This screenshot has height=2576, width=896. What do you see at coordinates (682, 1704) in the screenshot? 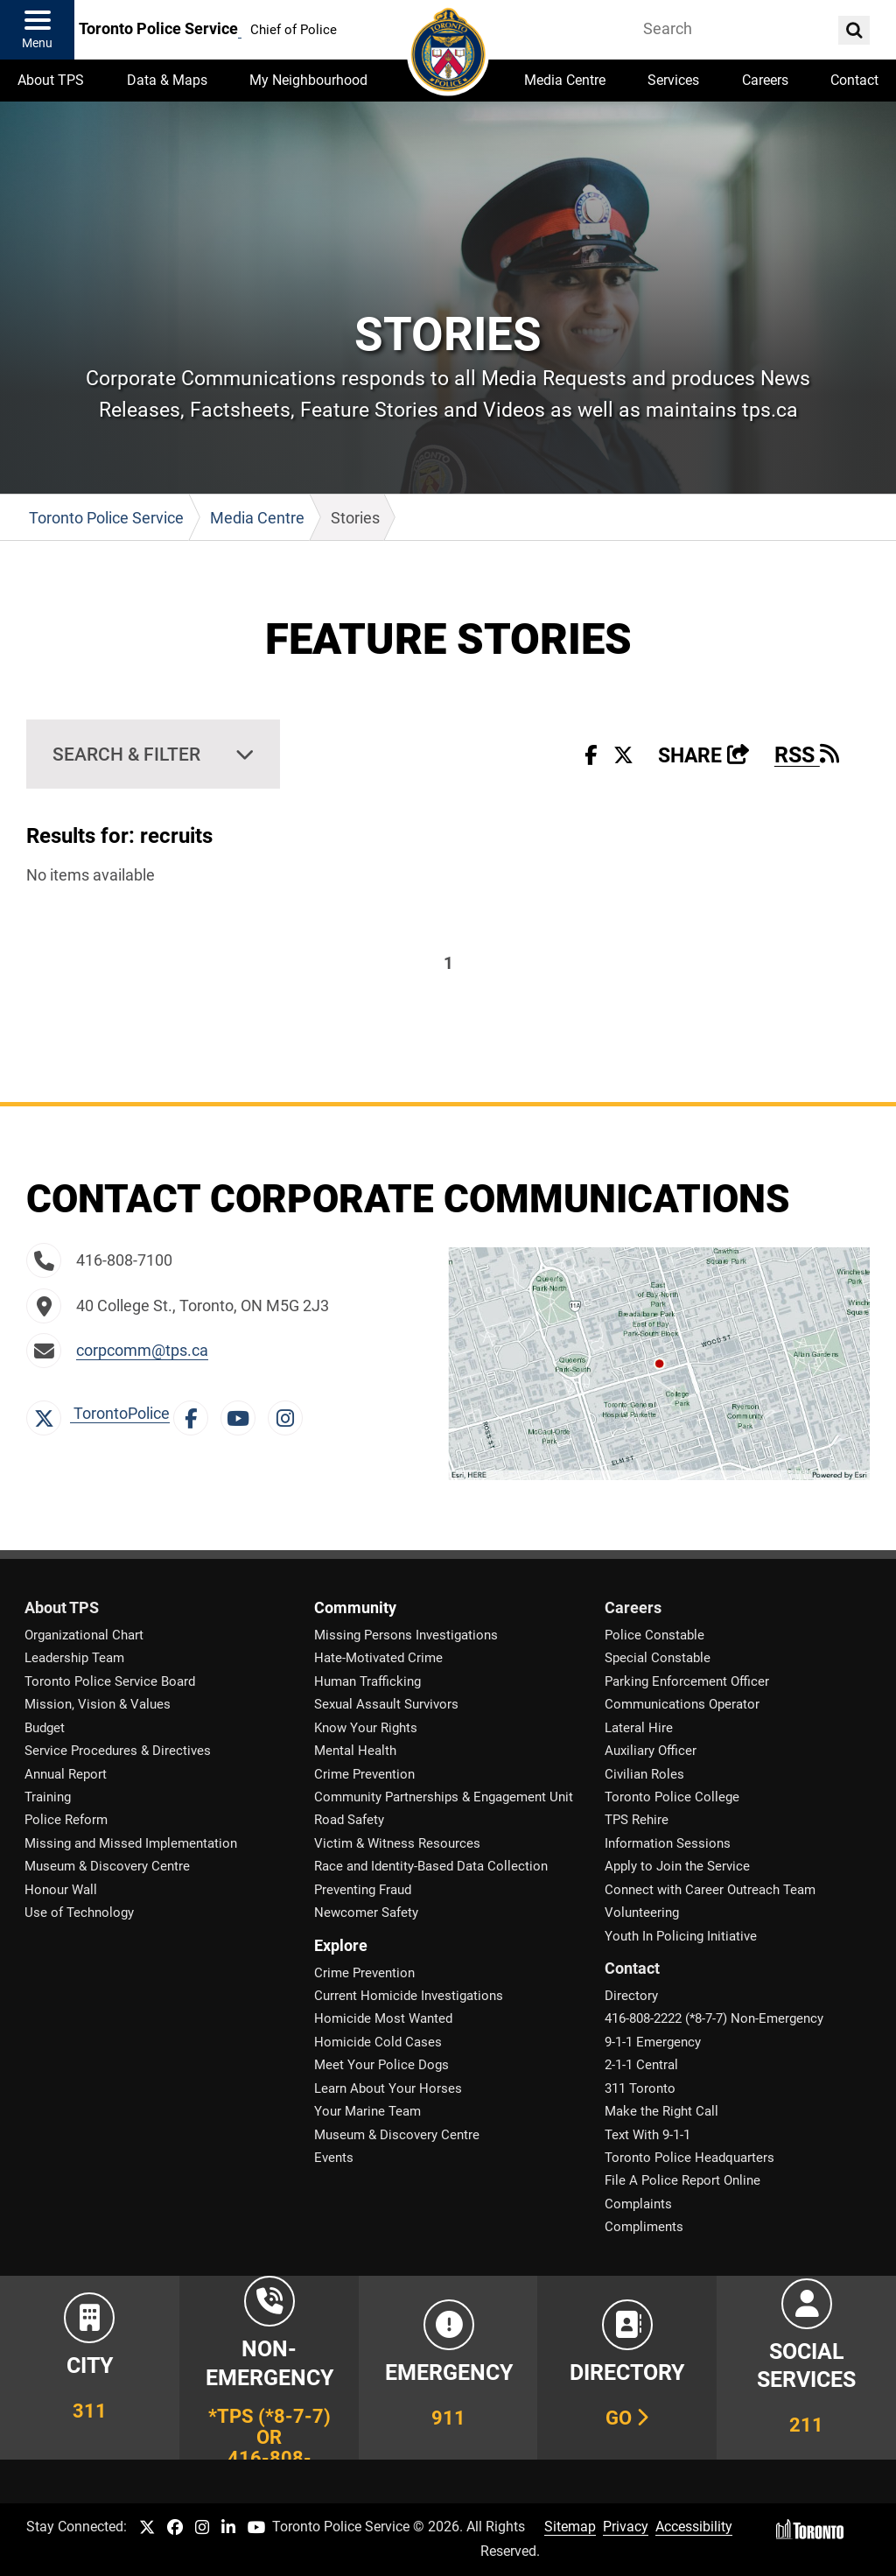
I see `Communications Operator` at bounding box center [682, 1704].